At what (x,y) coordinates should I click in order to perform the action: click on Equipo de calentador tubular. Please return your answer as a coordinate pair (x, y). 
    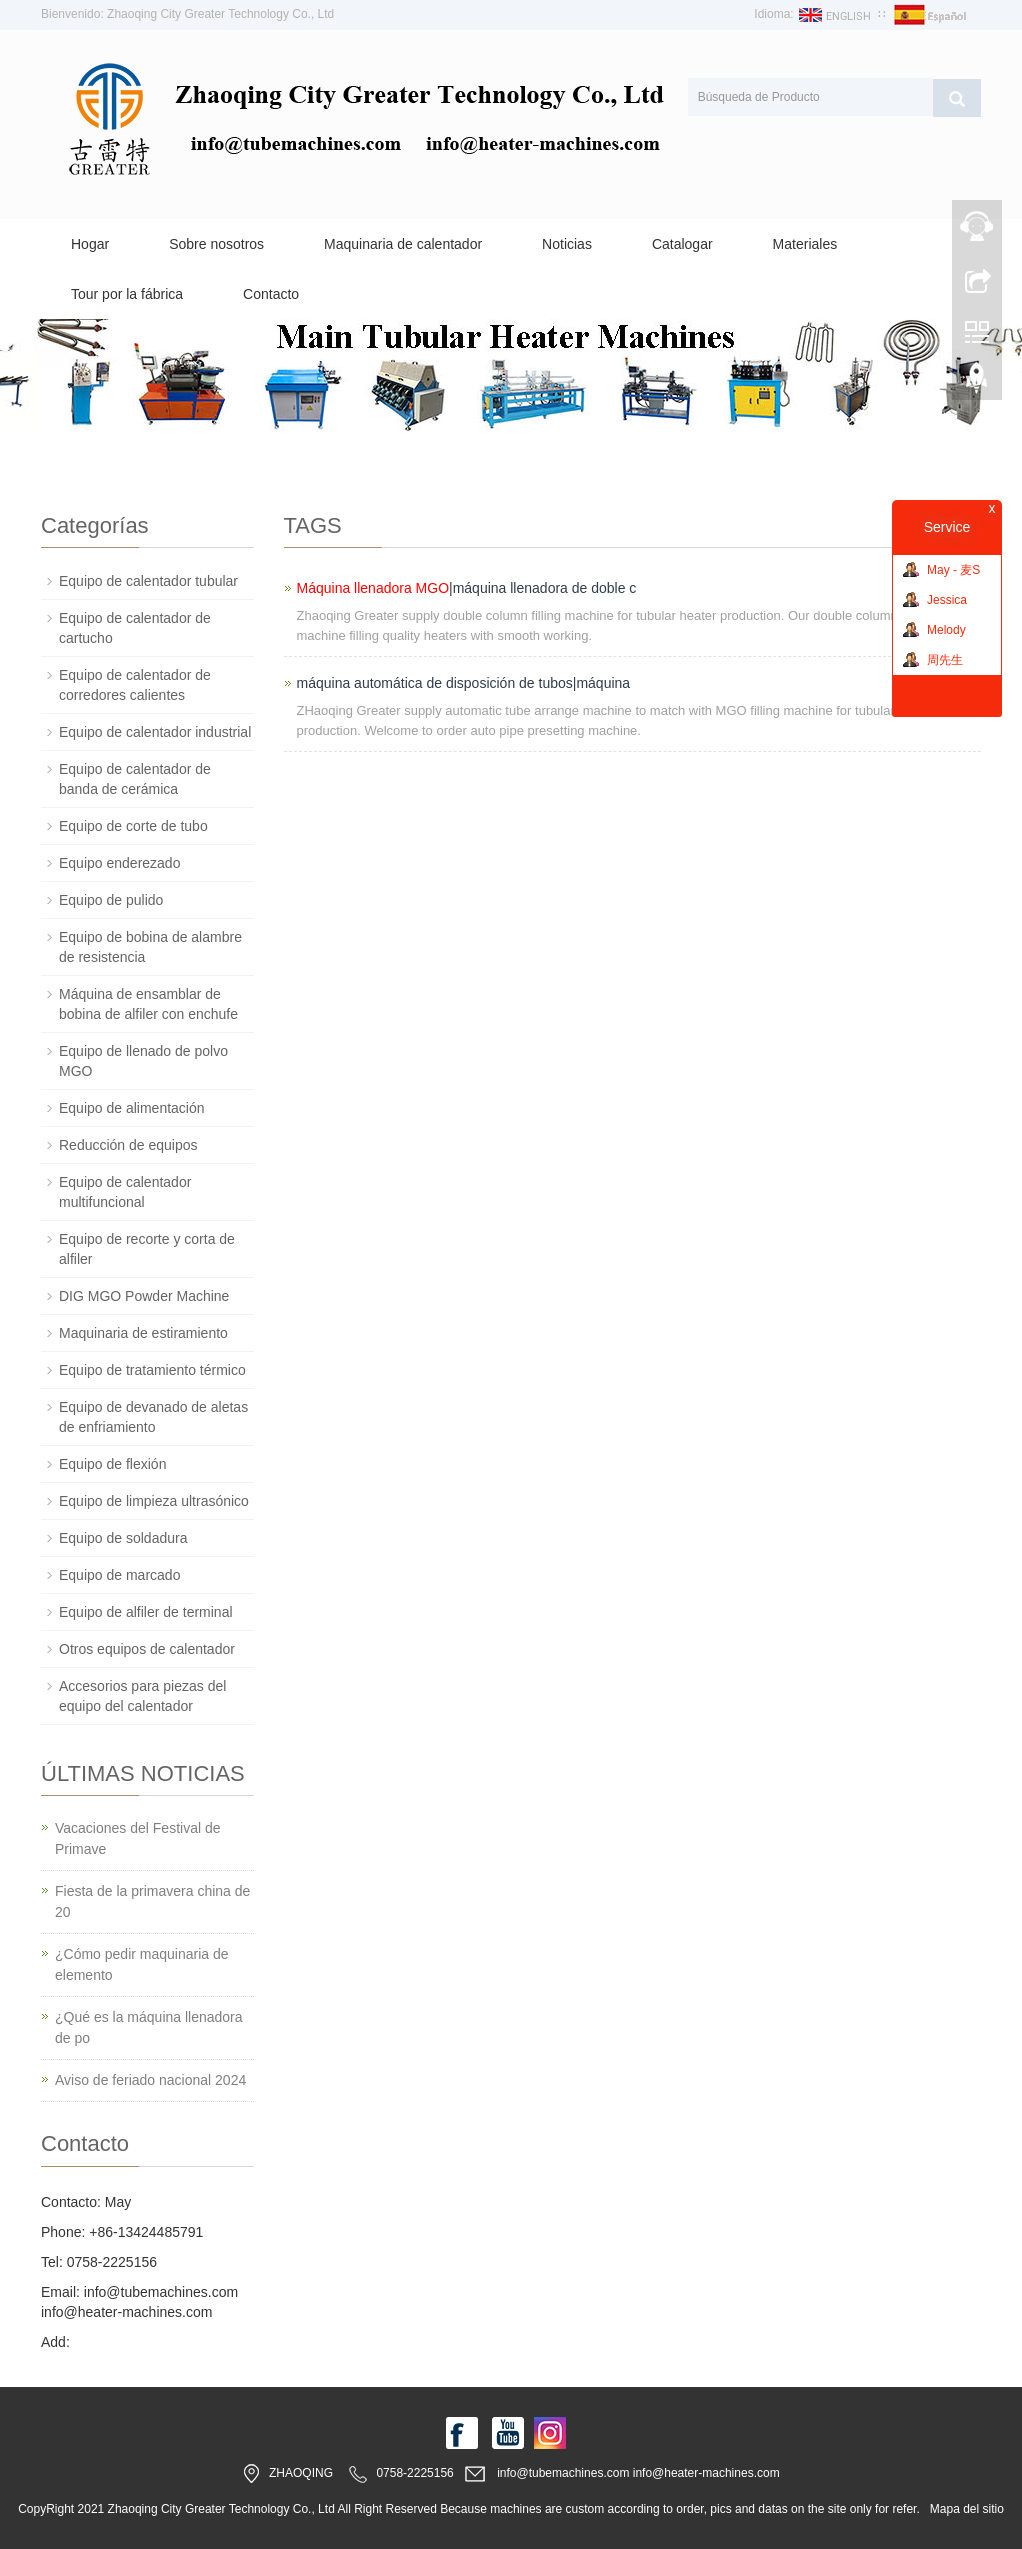
    Looking at the image, I should click on (148, 581).